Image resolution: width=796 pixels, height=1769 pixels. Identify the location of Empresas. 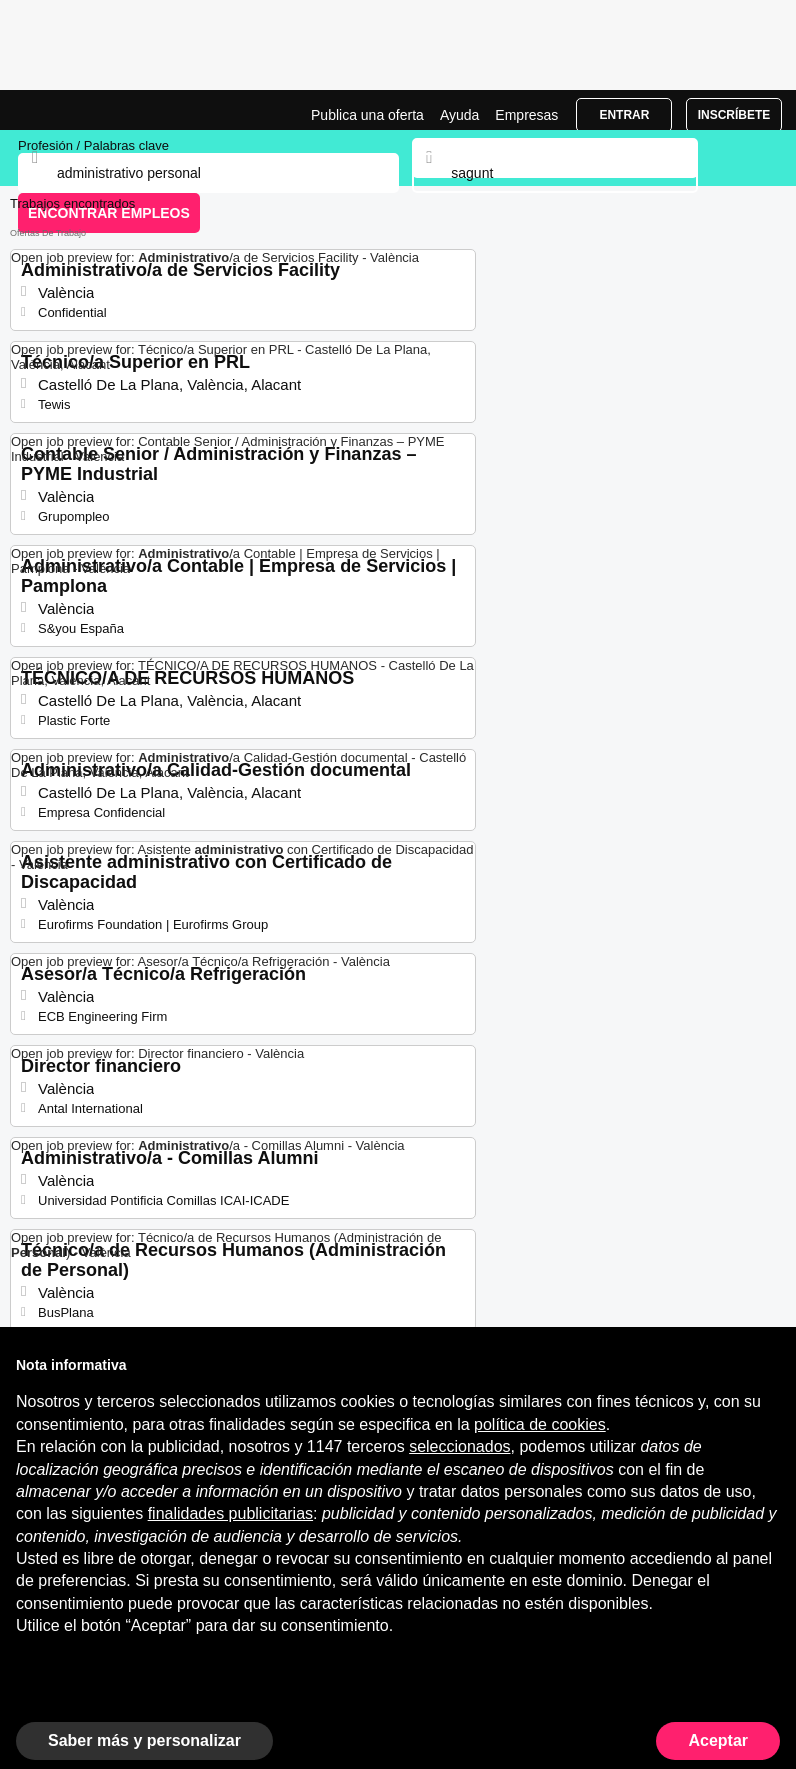
(526, 115).